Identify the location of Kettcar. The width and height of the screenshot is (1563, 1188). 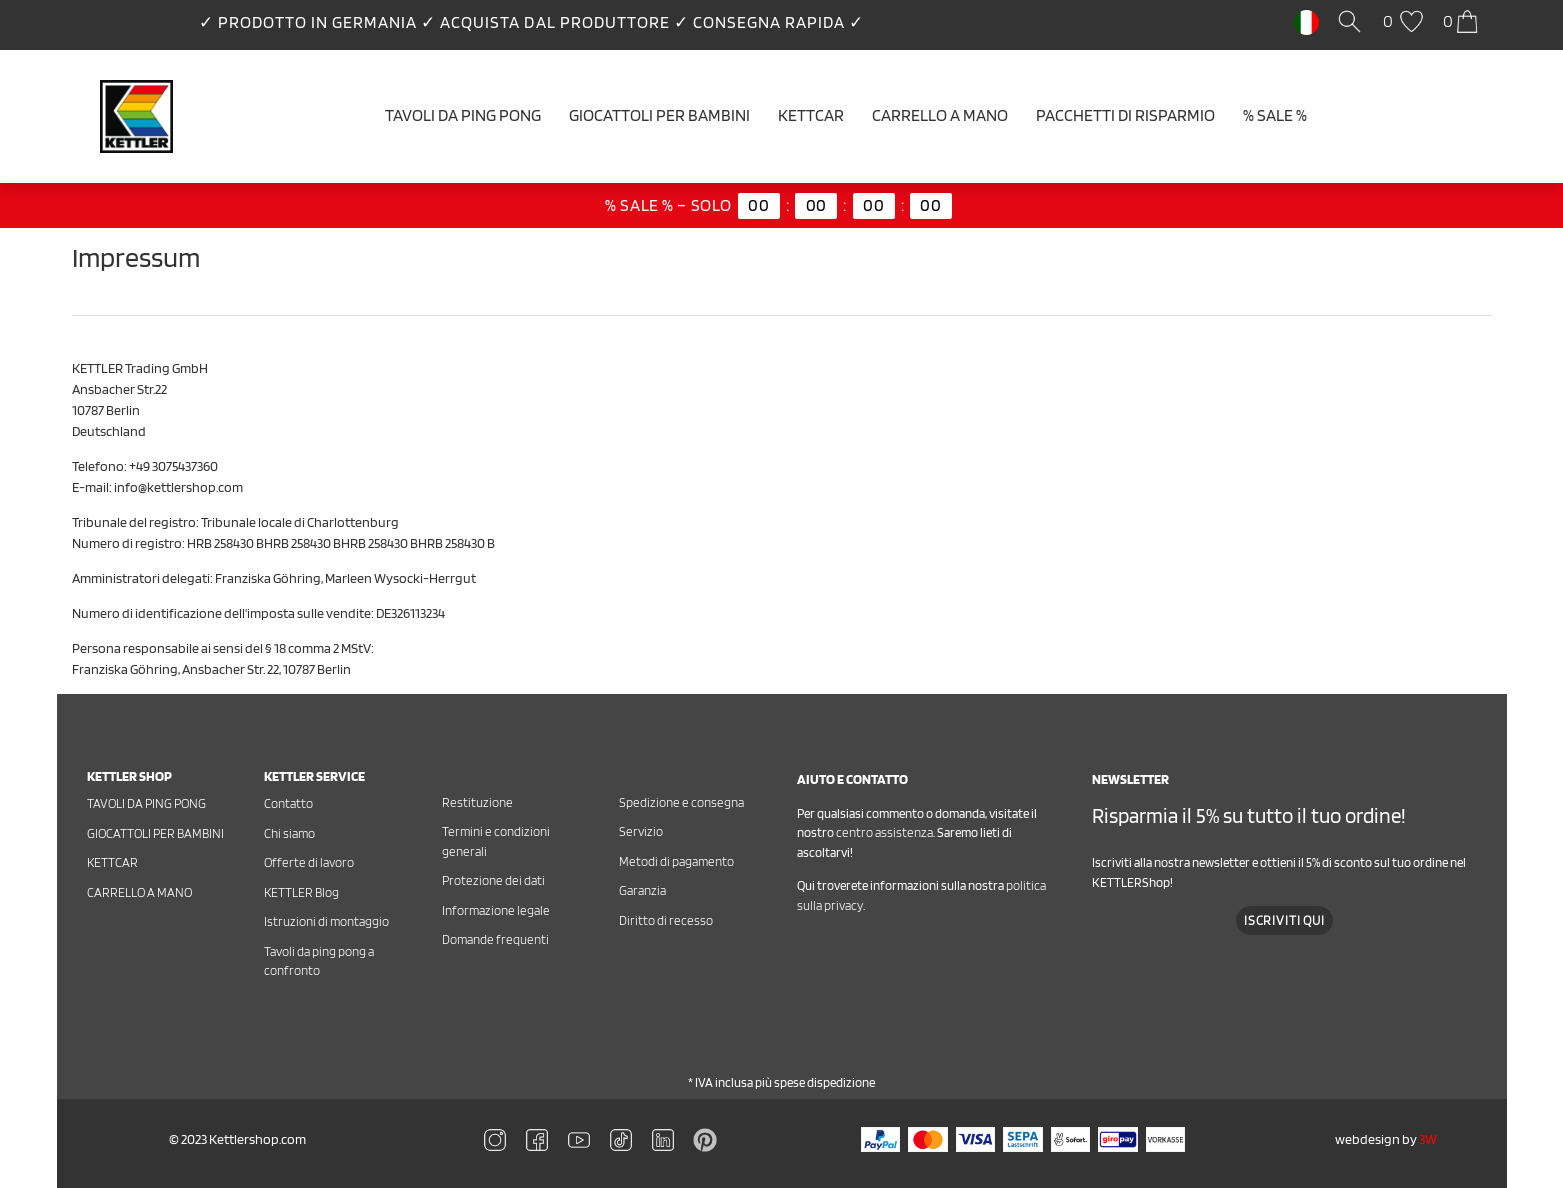
(811, 115).